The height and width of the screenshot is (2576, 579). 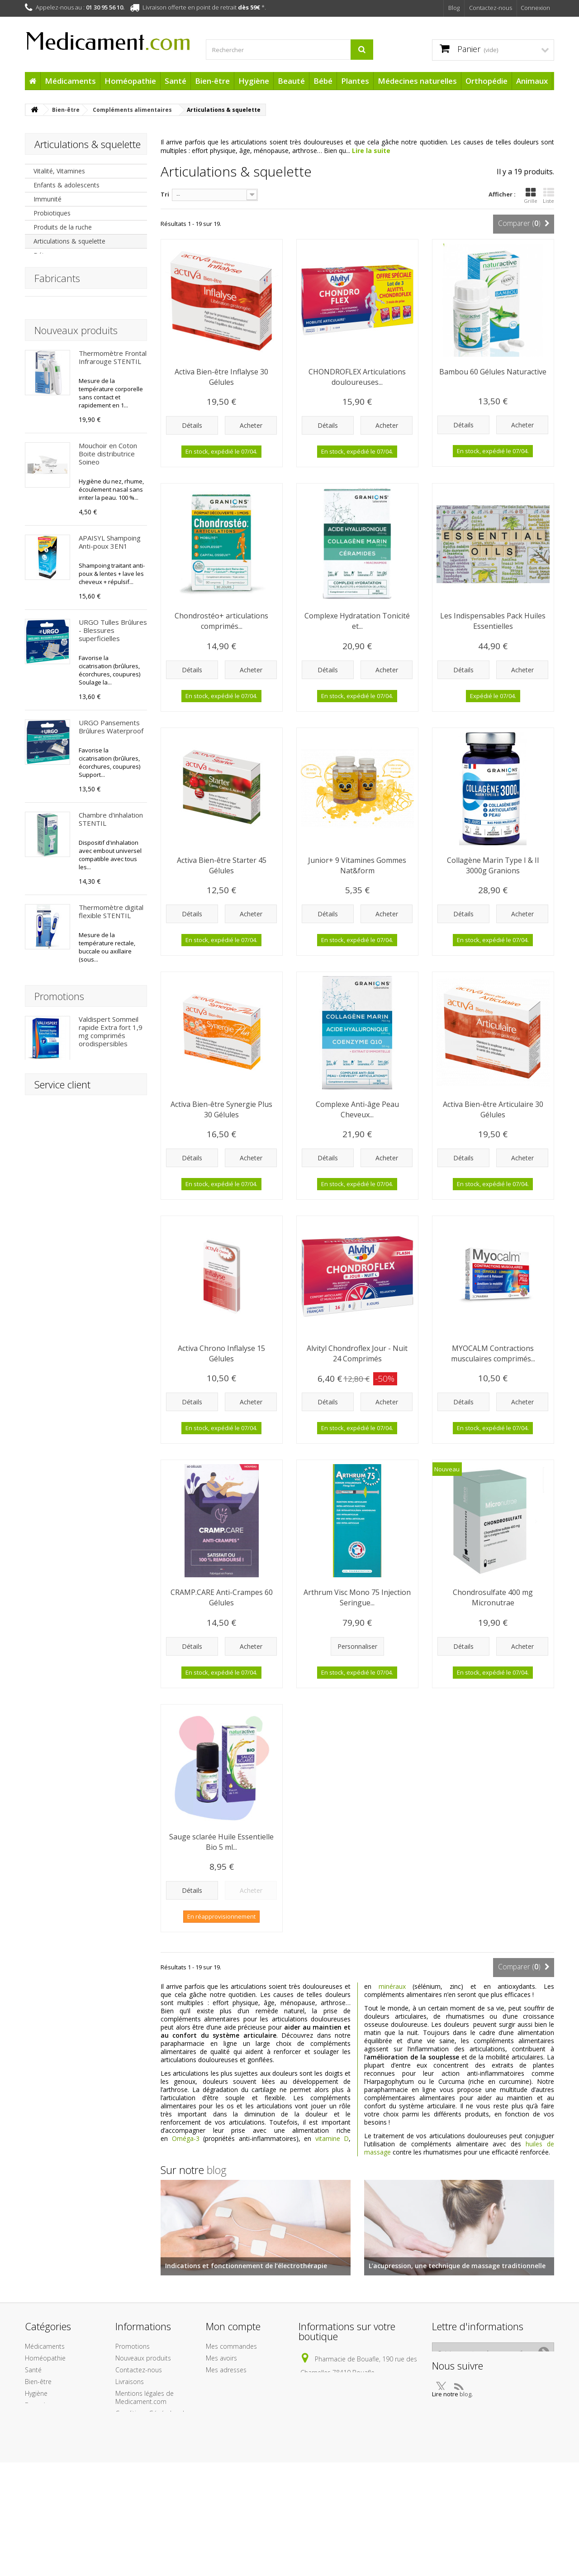 What do you see at coordinates (221, 621) in the screenshot?
I see `Chondrostéo+ articulations comprimés...` at bounding box center [221, 621].